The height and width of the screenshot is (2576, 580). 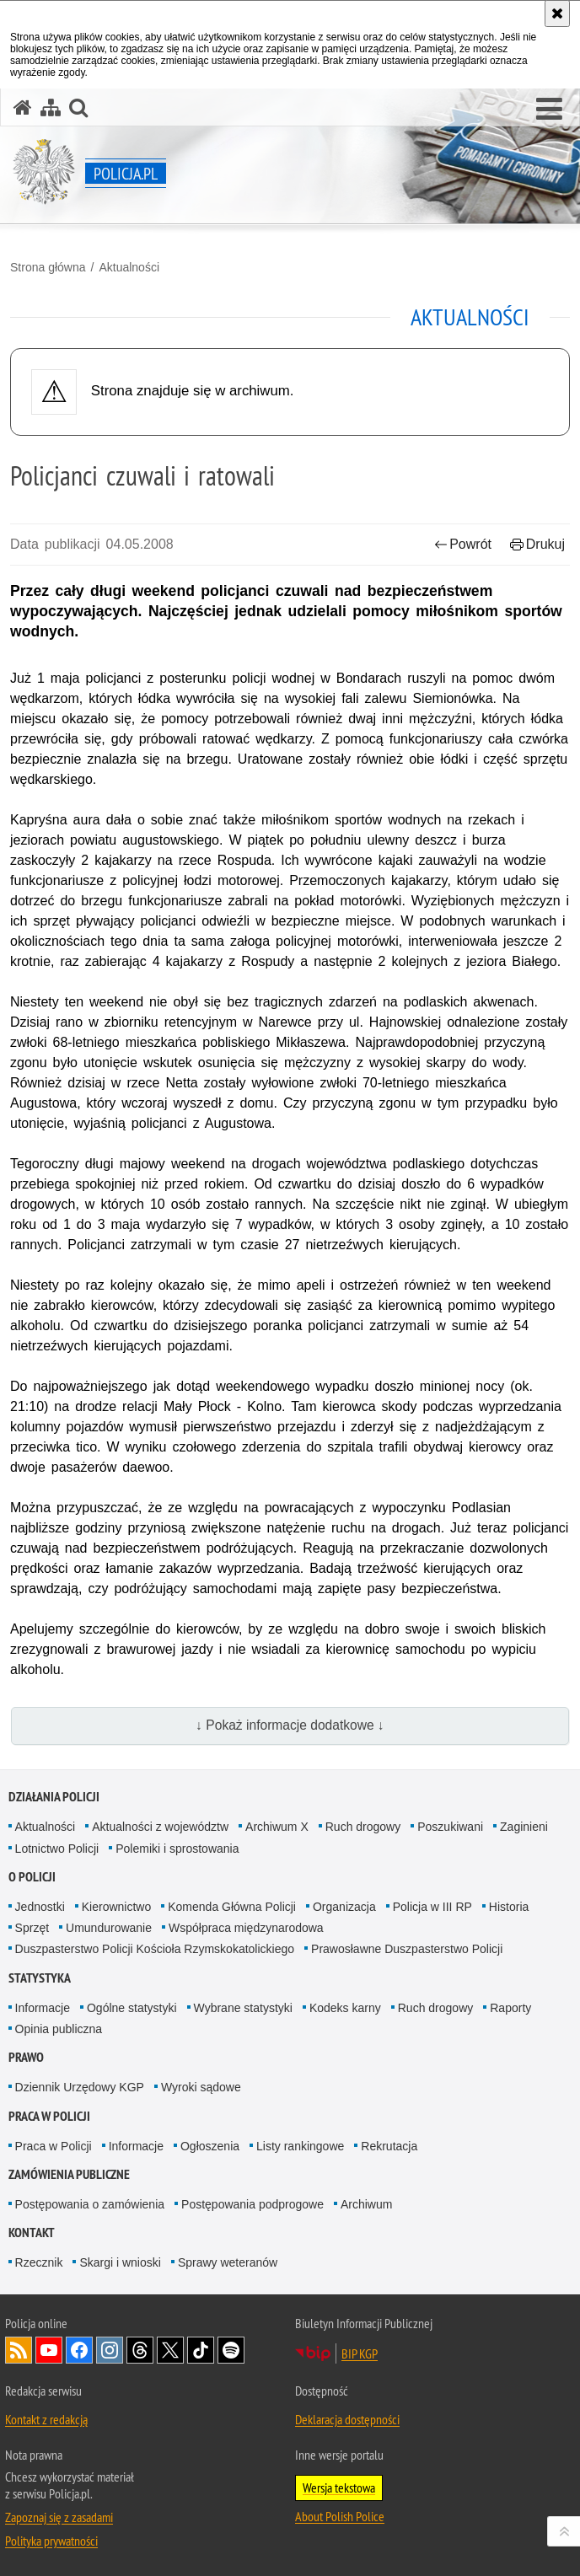 I want to click on Strona główna, so click(x=48, y=267).